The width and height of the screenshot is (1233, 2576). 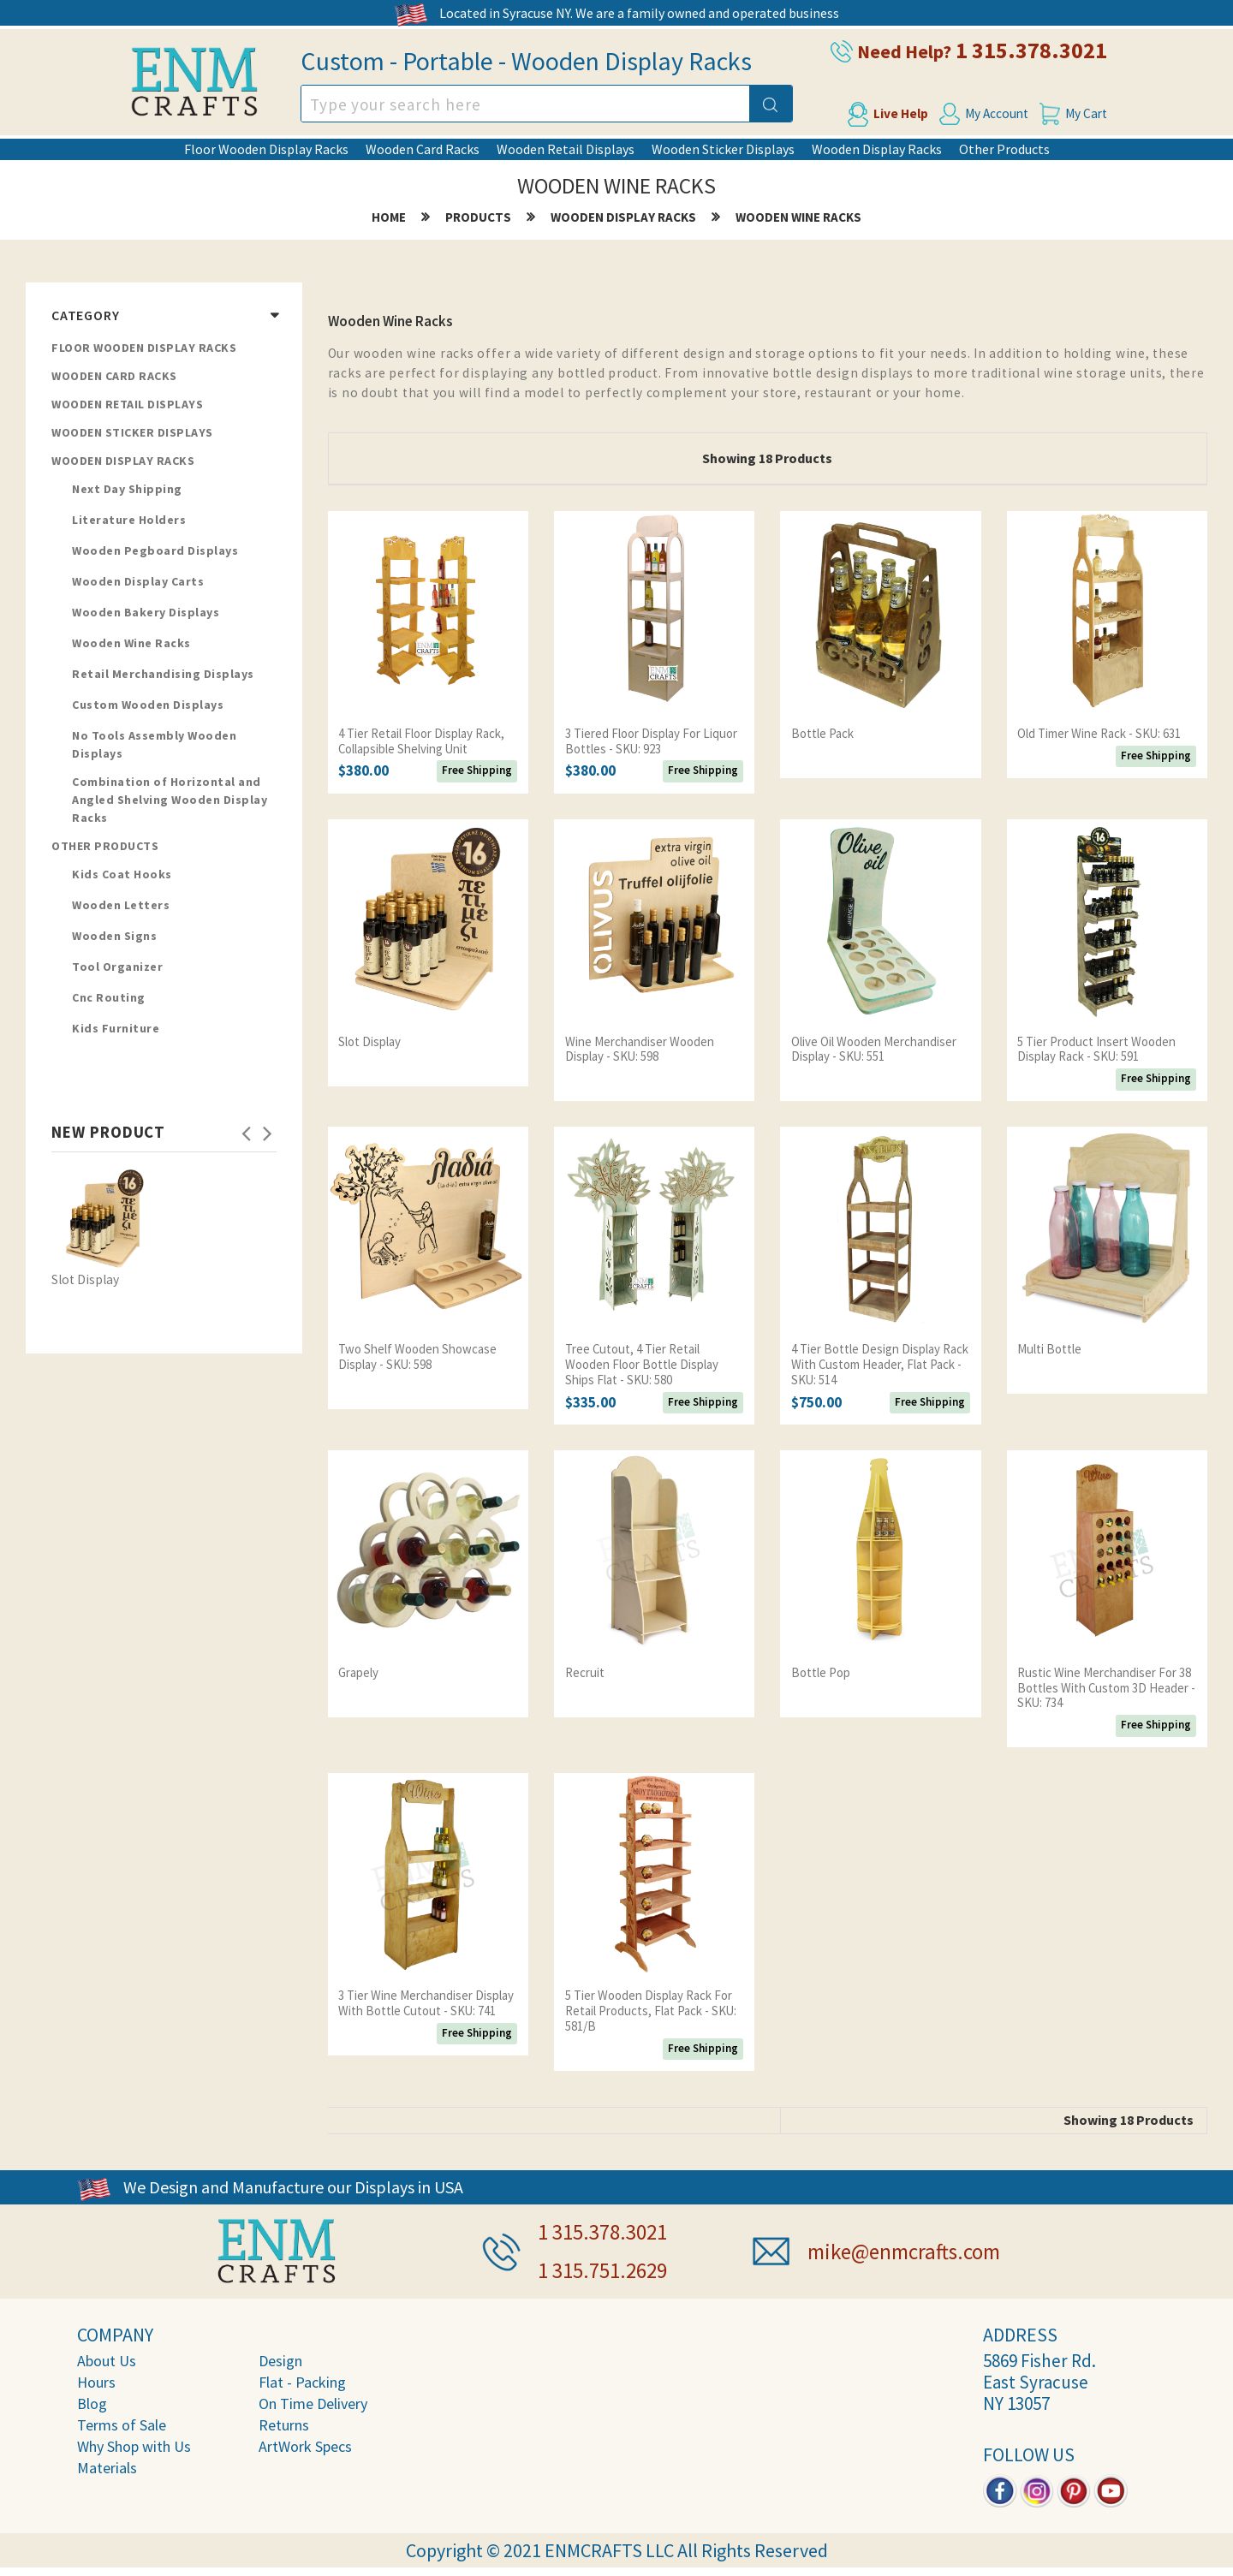 What do you see at coordinates (145, 613) in the screenshot?
I see `Wooden Bakery Displays` at bounding box center [145, 613].